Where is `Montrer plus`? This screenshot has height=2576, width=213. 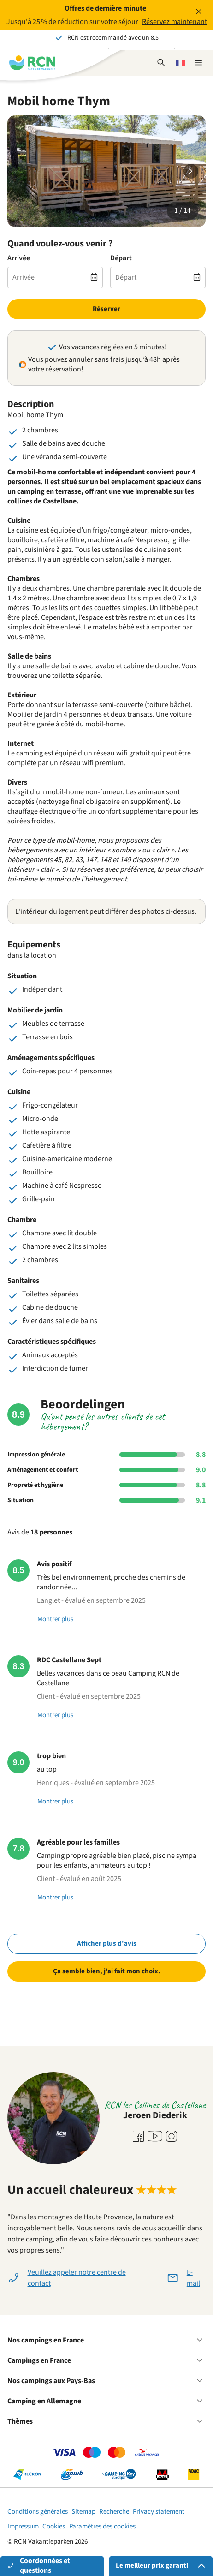
Montrer plus is located at coordinates (55, 1619).